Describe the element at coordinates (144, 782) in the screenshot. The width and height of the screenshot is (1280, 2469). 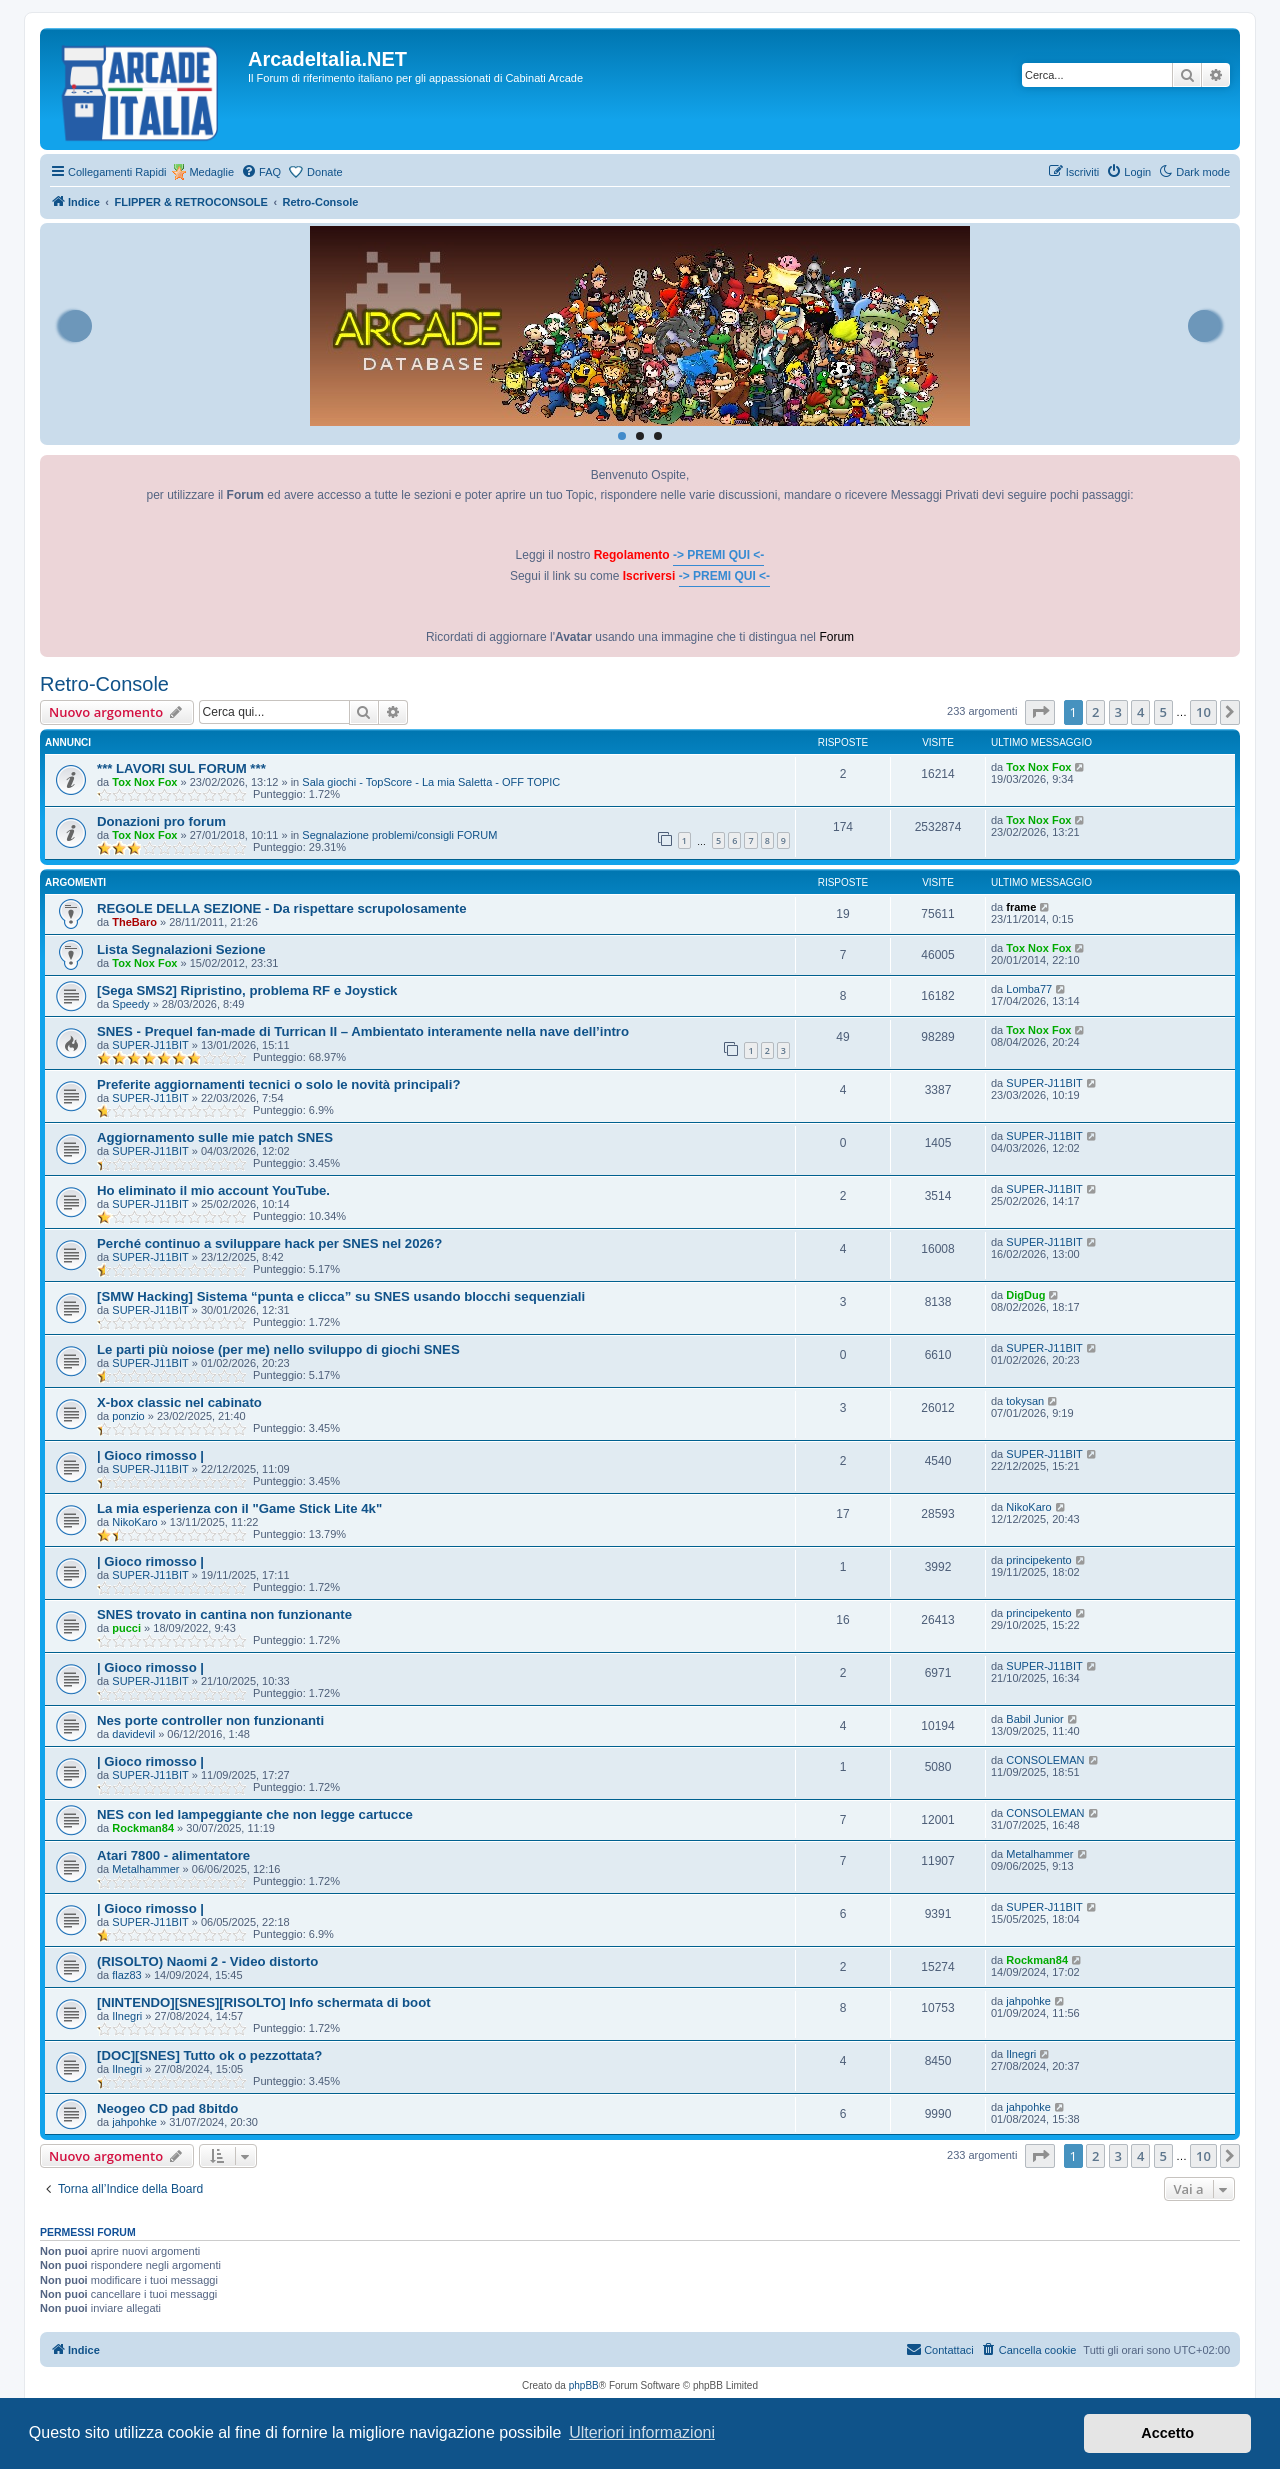
I see `Tox Nox Fox` at that location.